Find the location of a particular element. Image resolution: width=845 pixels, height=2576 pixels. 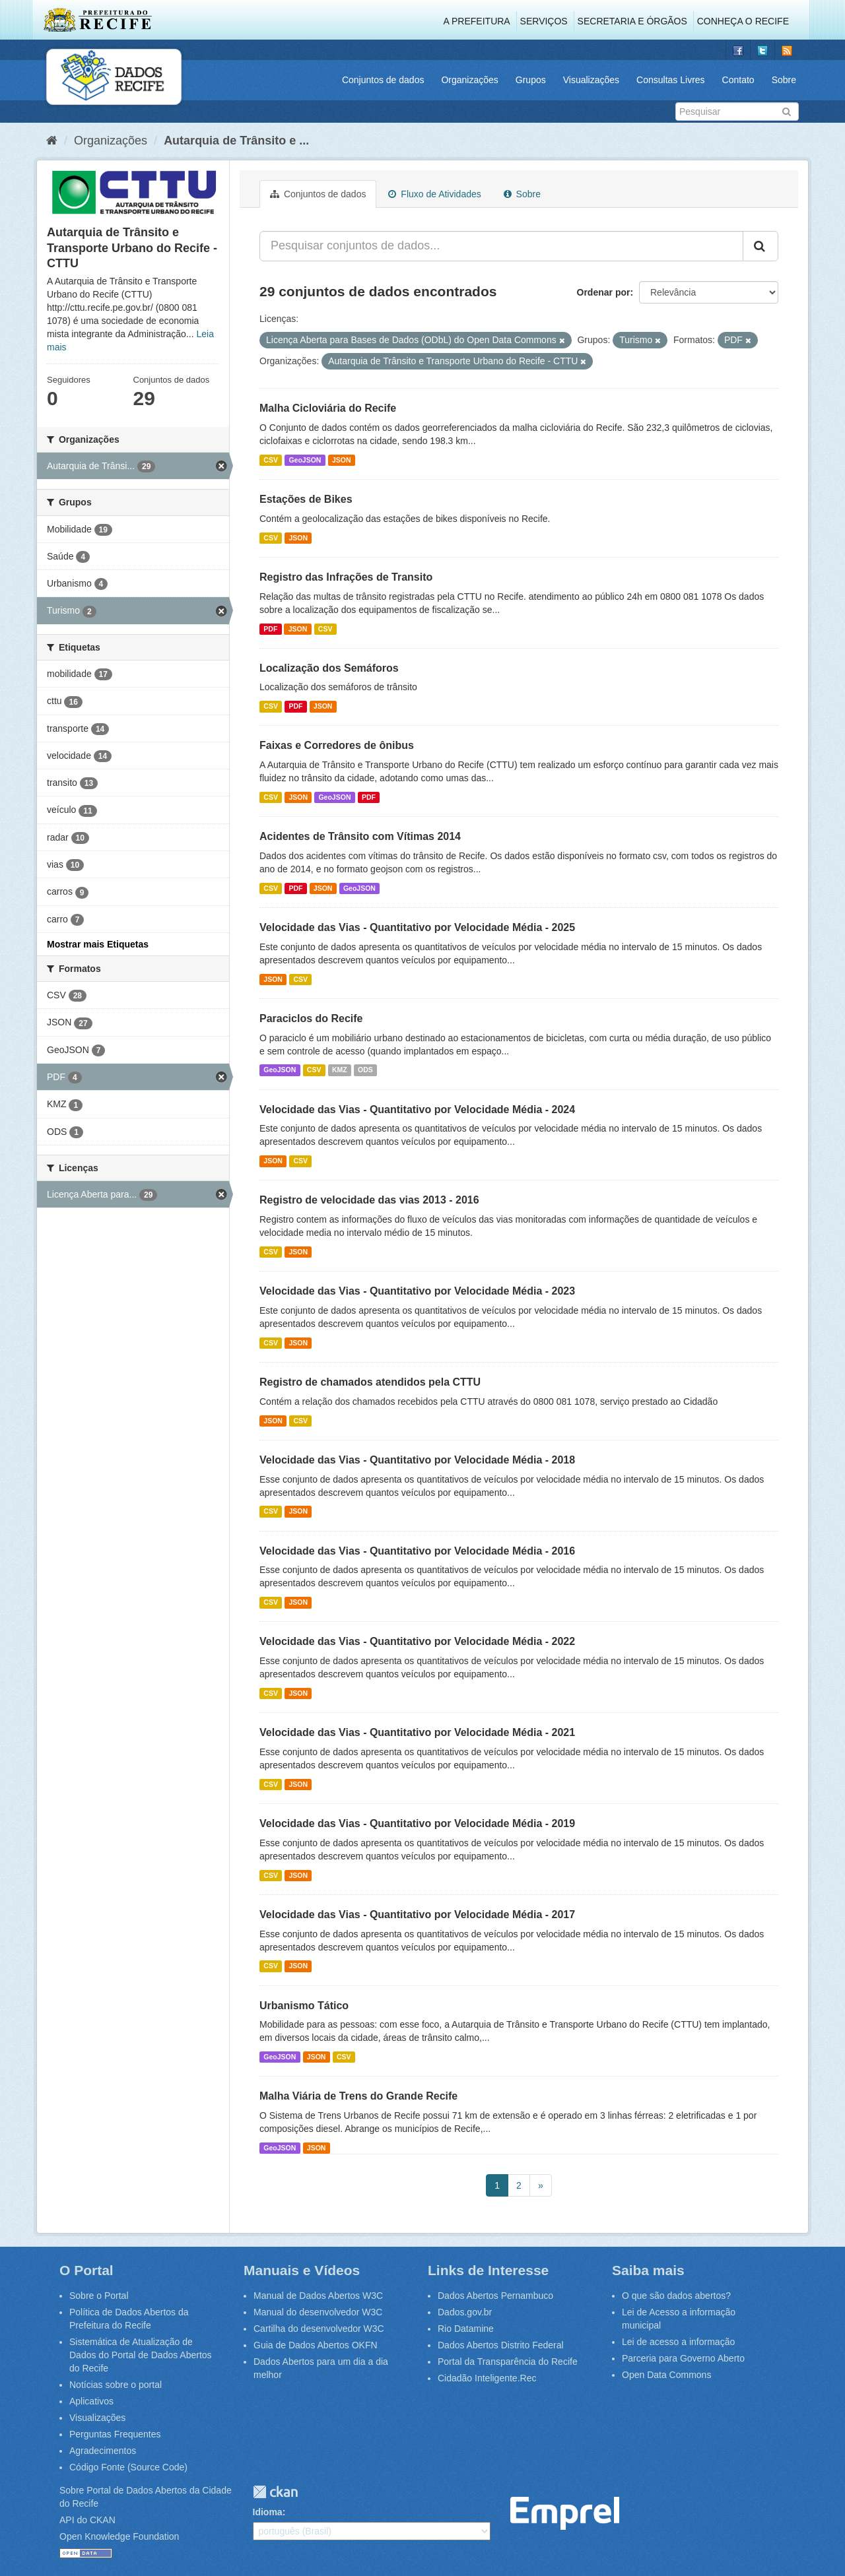

Open Data Commons is located at coordinates (666, 2374).